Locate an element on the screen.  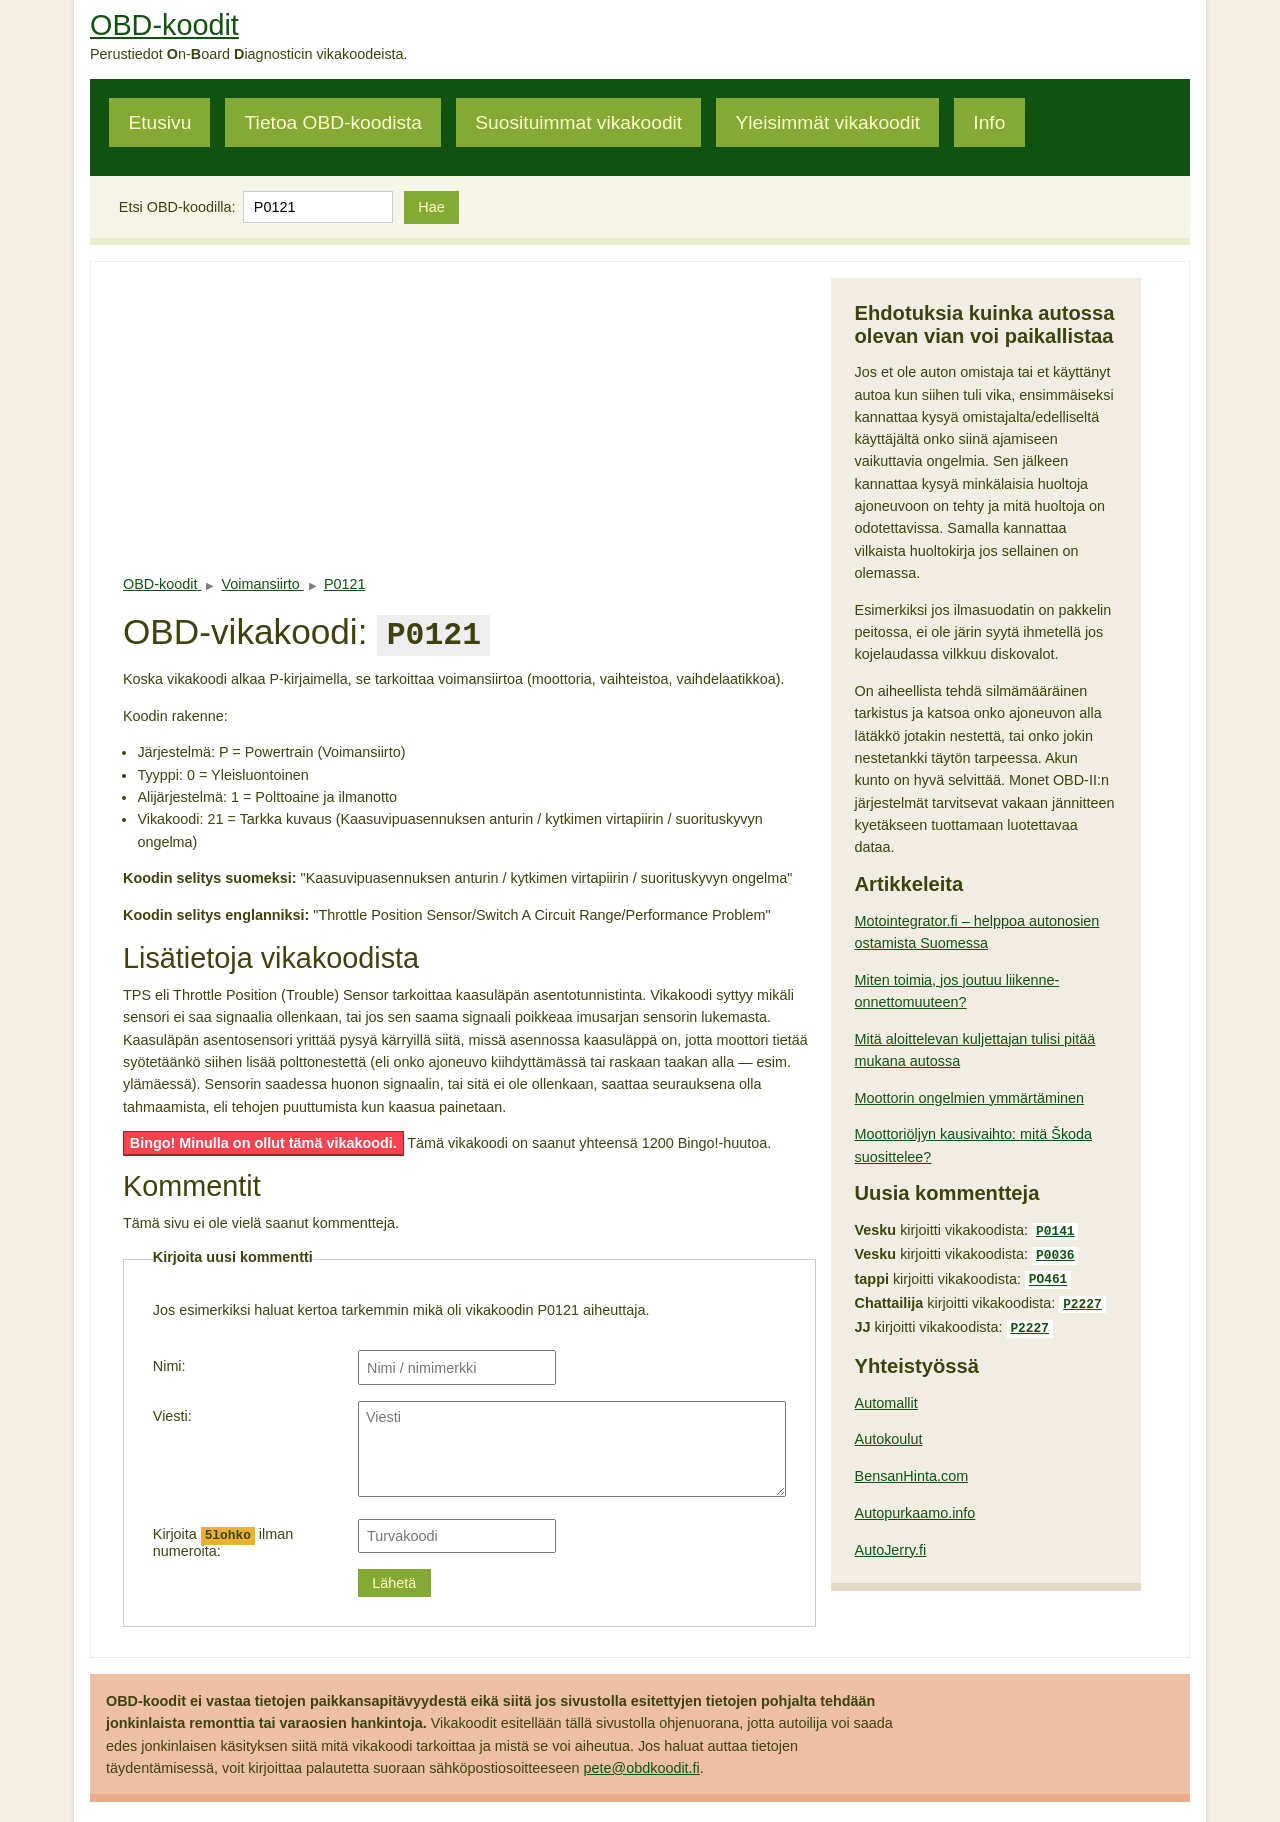
Yleisimmät vikakoodit is located at coordinates (828, 122).